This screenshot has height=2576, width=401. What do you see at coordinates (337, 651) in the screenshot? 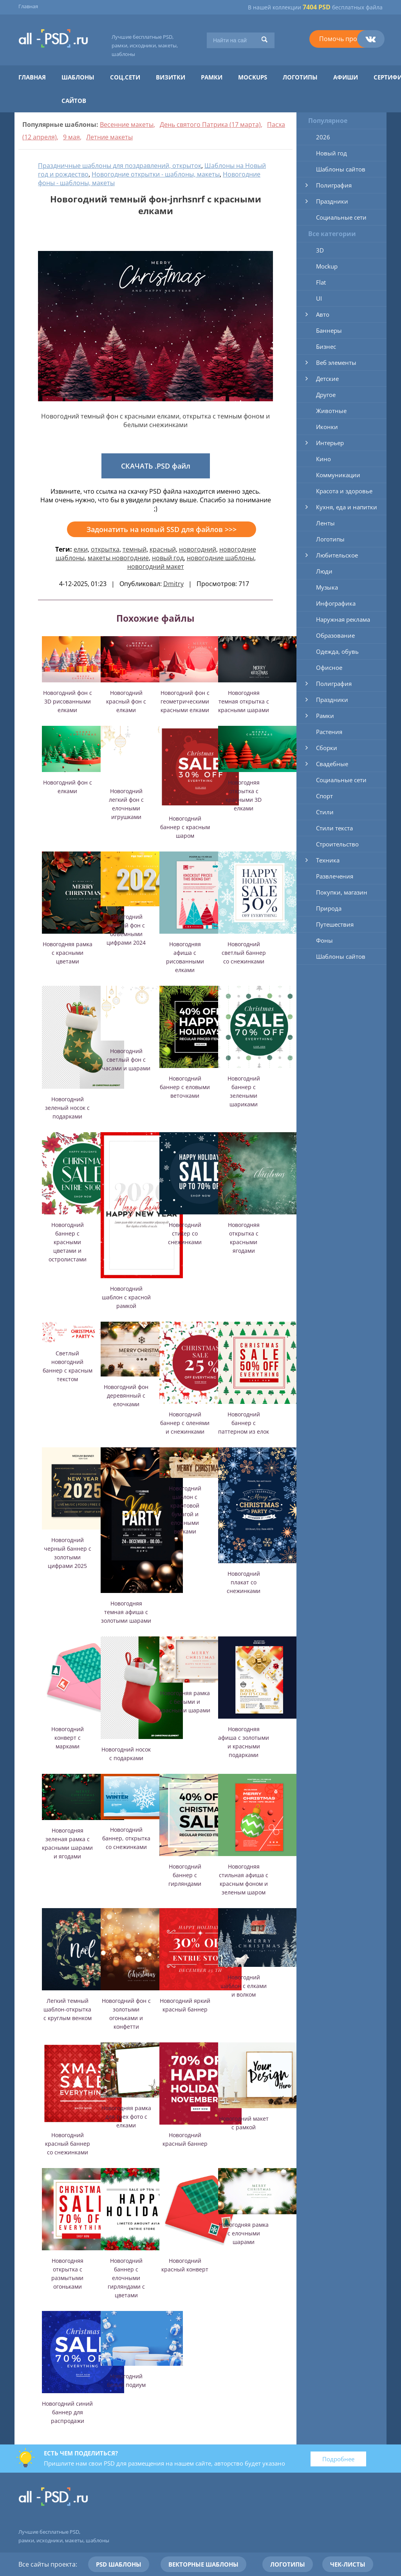
I see `Одежда, обувь` at bounding box center [337, 651].